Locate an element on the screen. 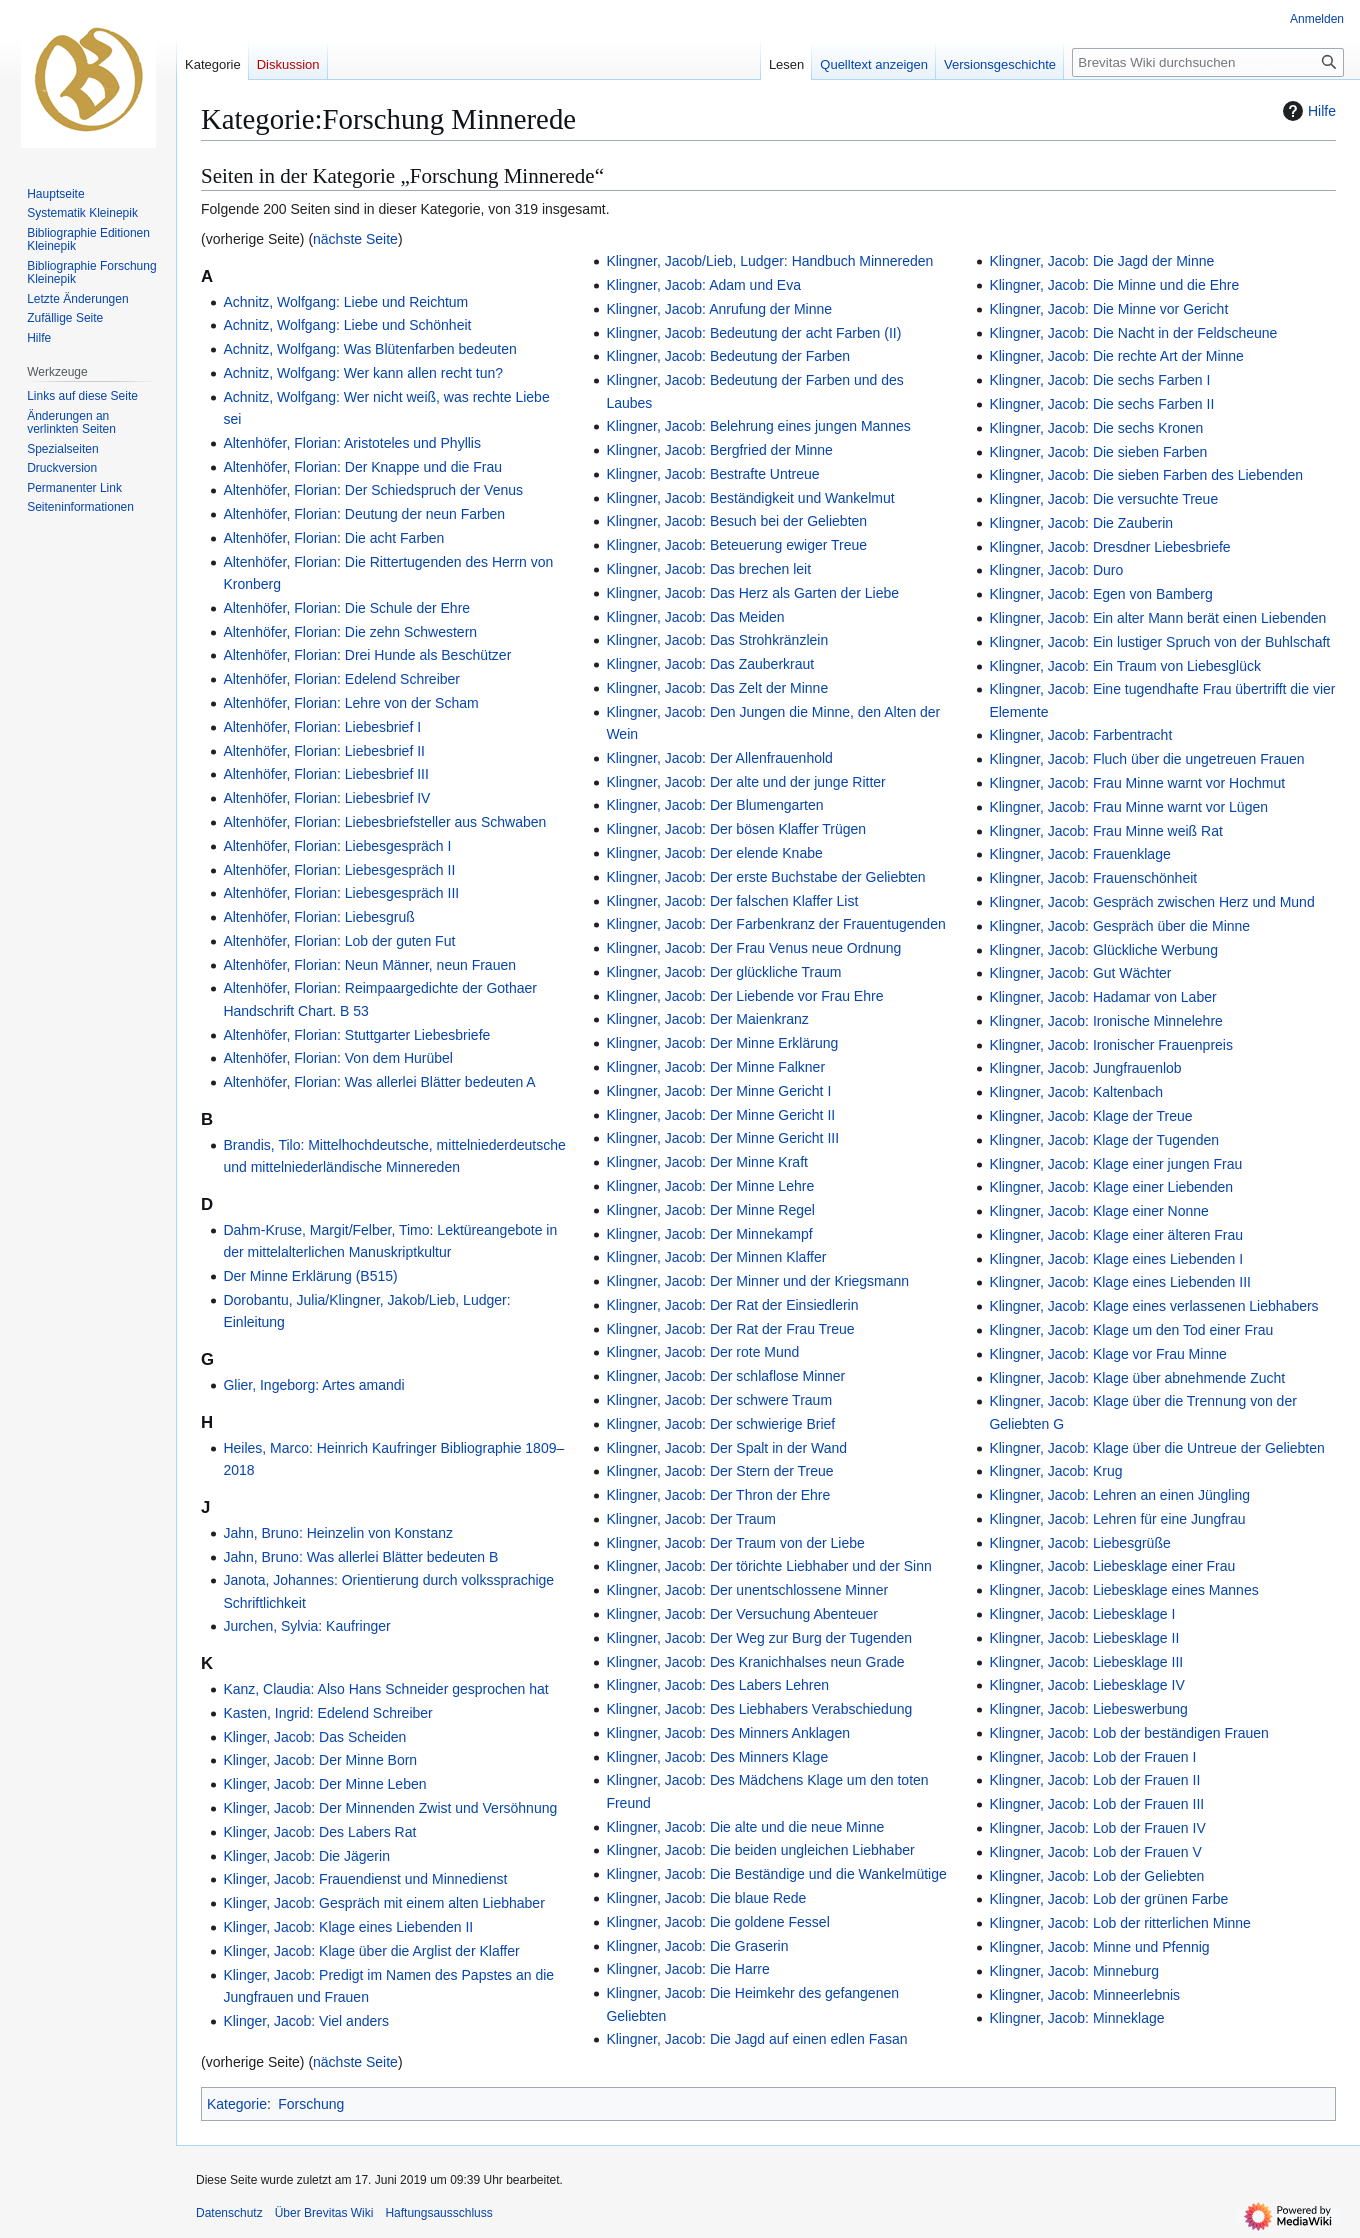 The width and height of the screenshot is (1360, 2238). Altenhöfer, Florian: Edelend Schreiber is located at coordinates (341, 679).